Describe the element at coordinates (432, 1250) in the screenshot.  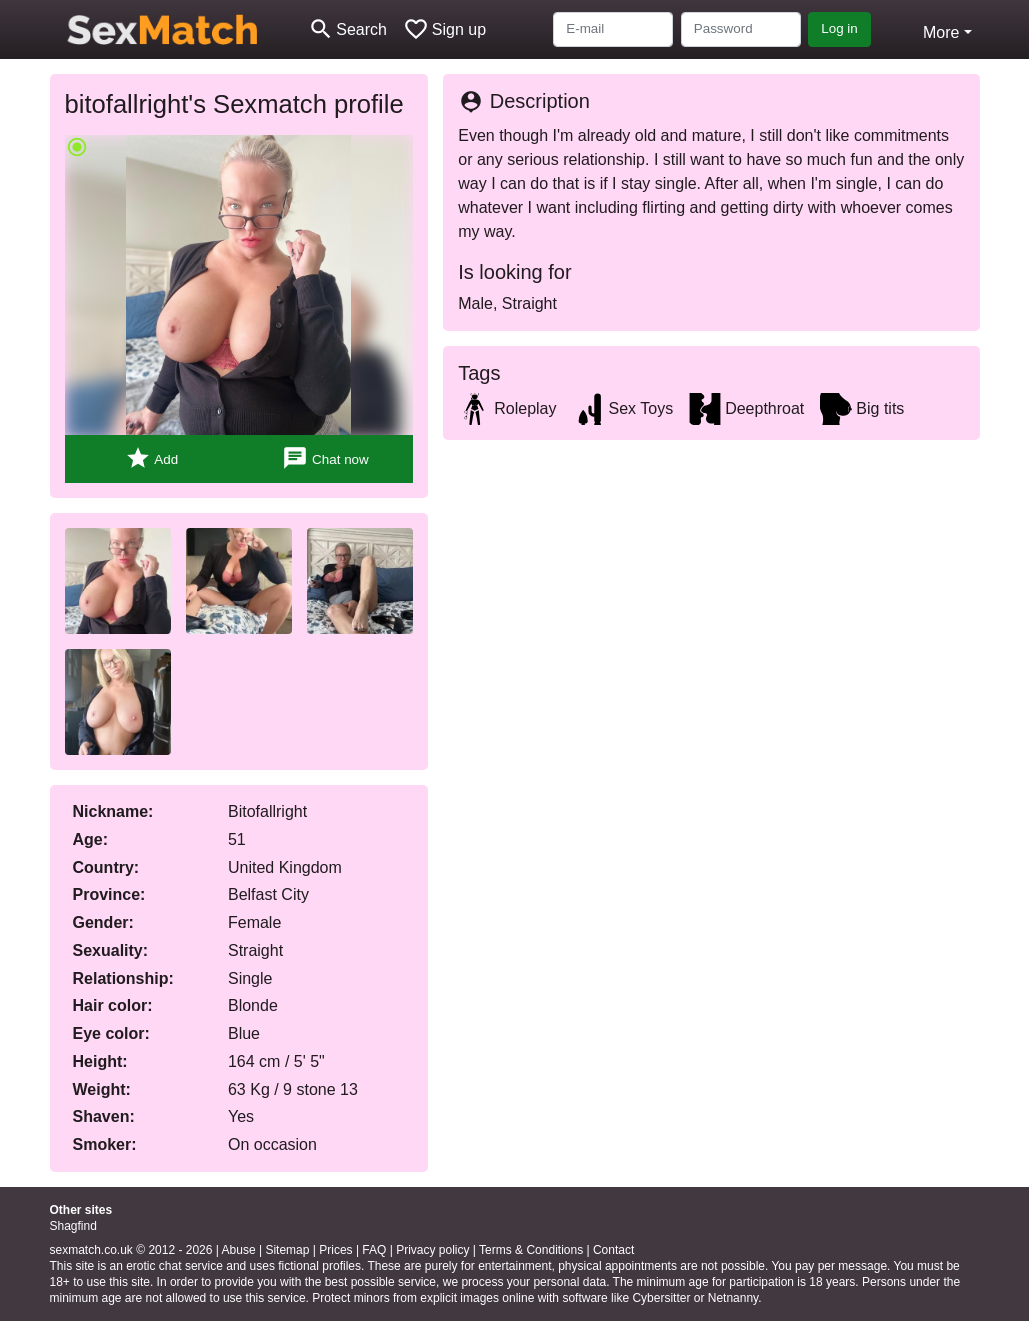
I see `Privacy policy` at that location.